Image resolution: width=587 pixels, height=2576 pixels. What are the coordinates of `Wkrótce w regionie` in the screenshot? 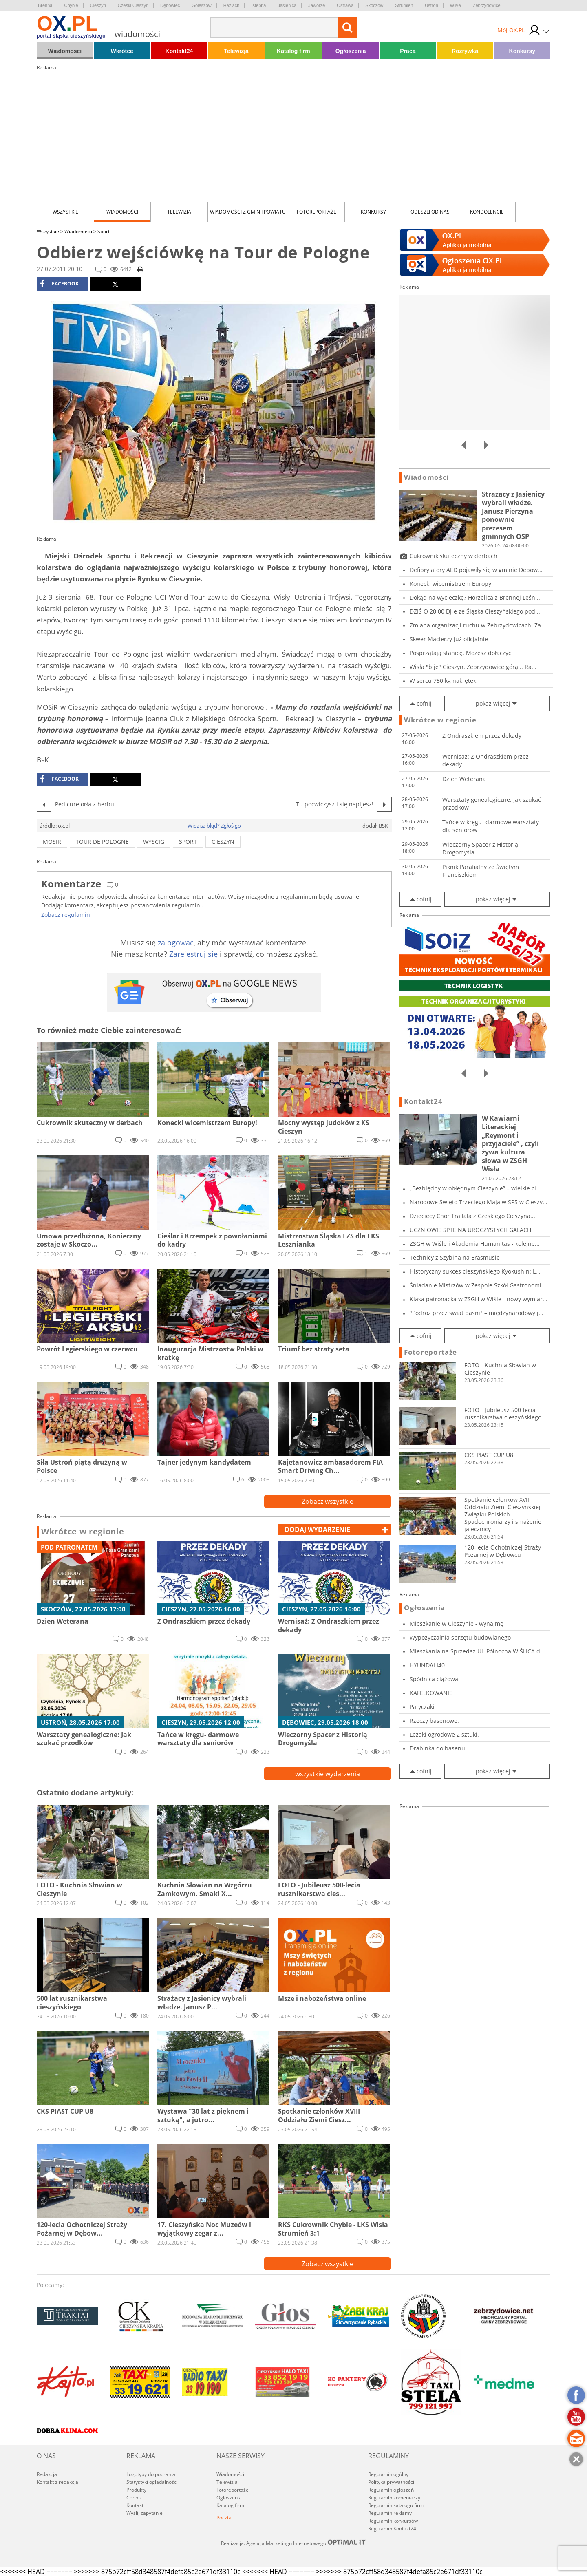 It's located at (82, 1531).